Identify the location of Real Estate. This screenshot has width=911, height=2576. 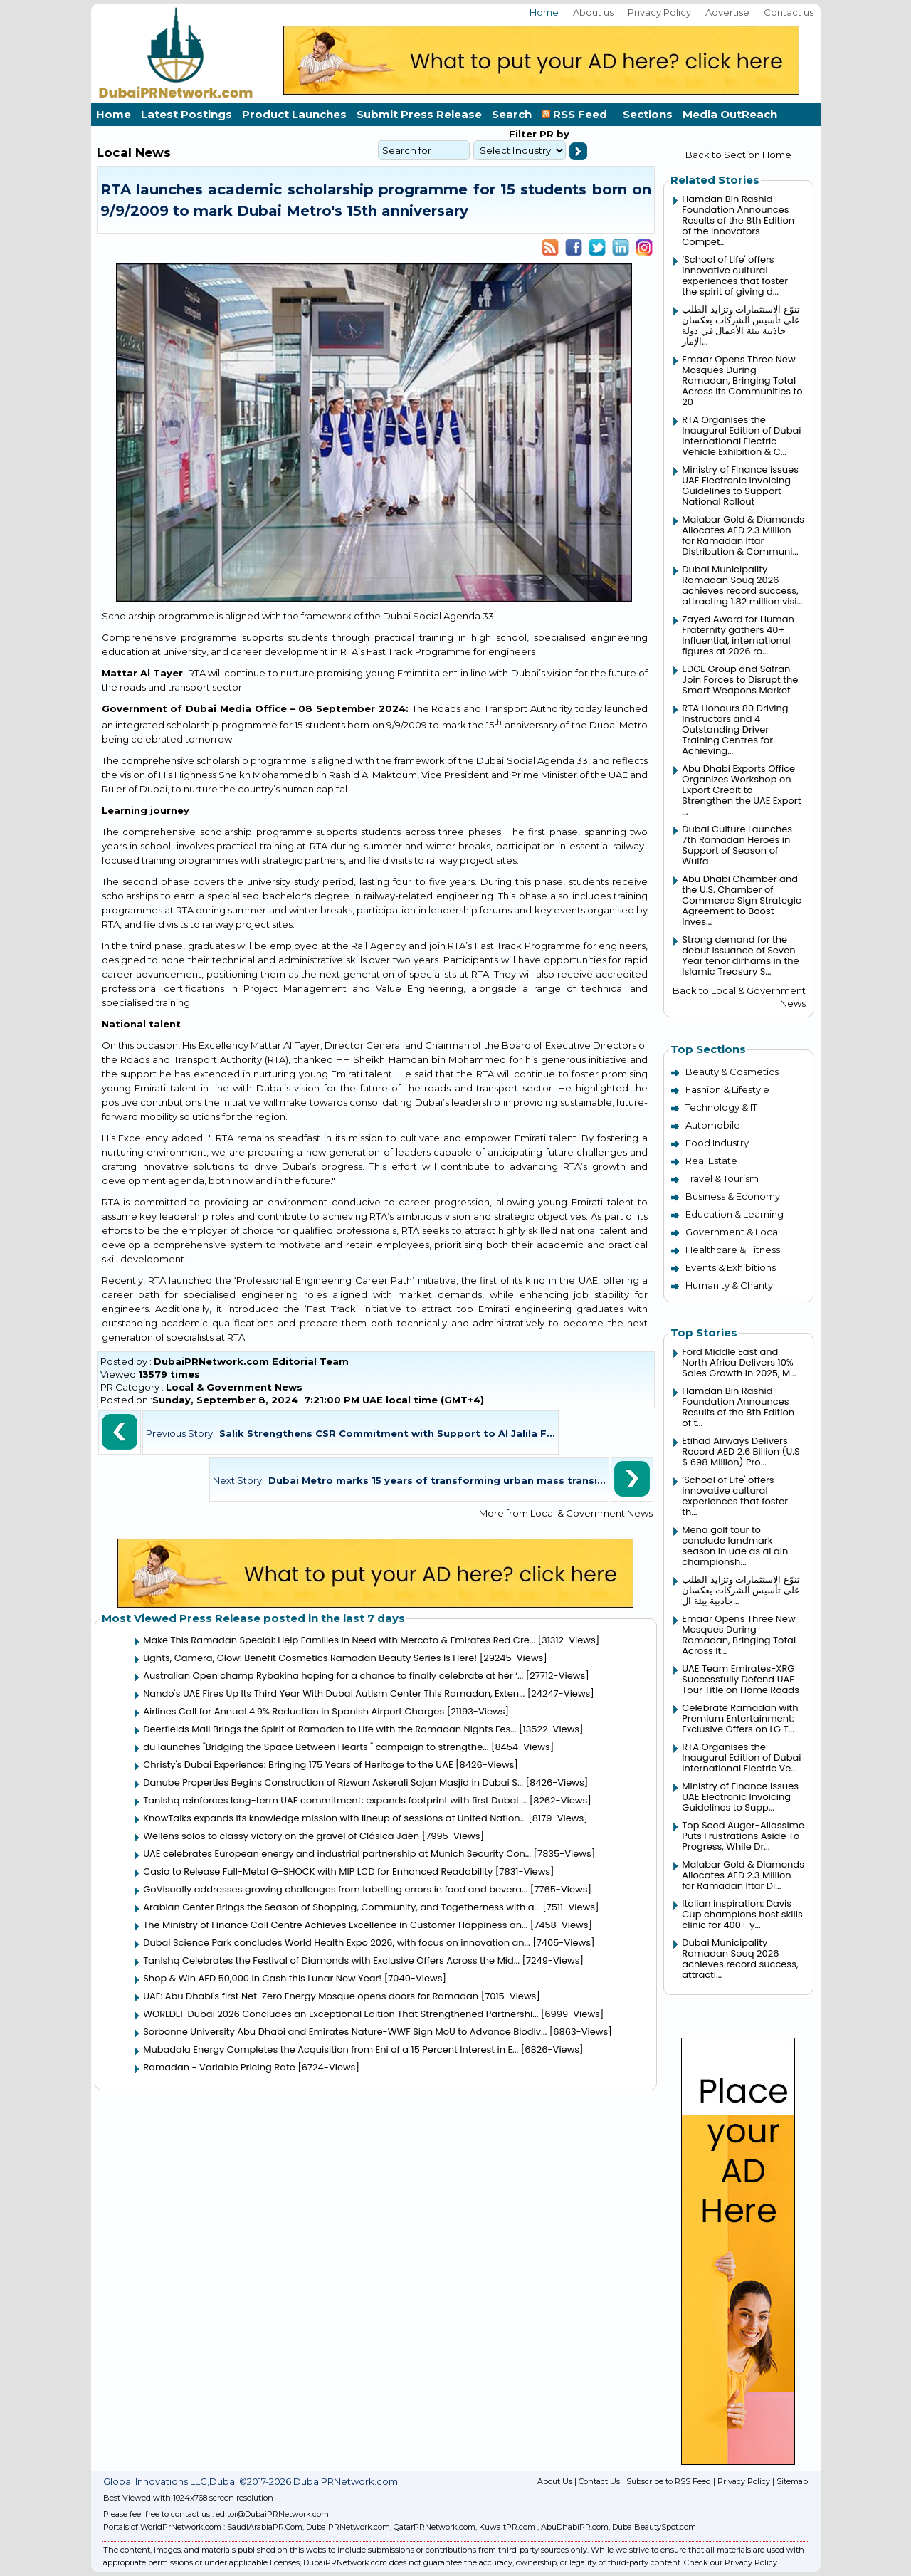
(711, 1160).